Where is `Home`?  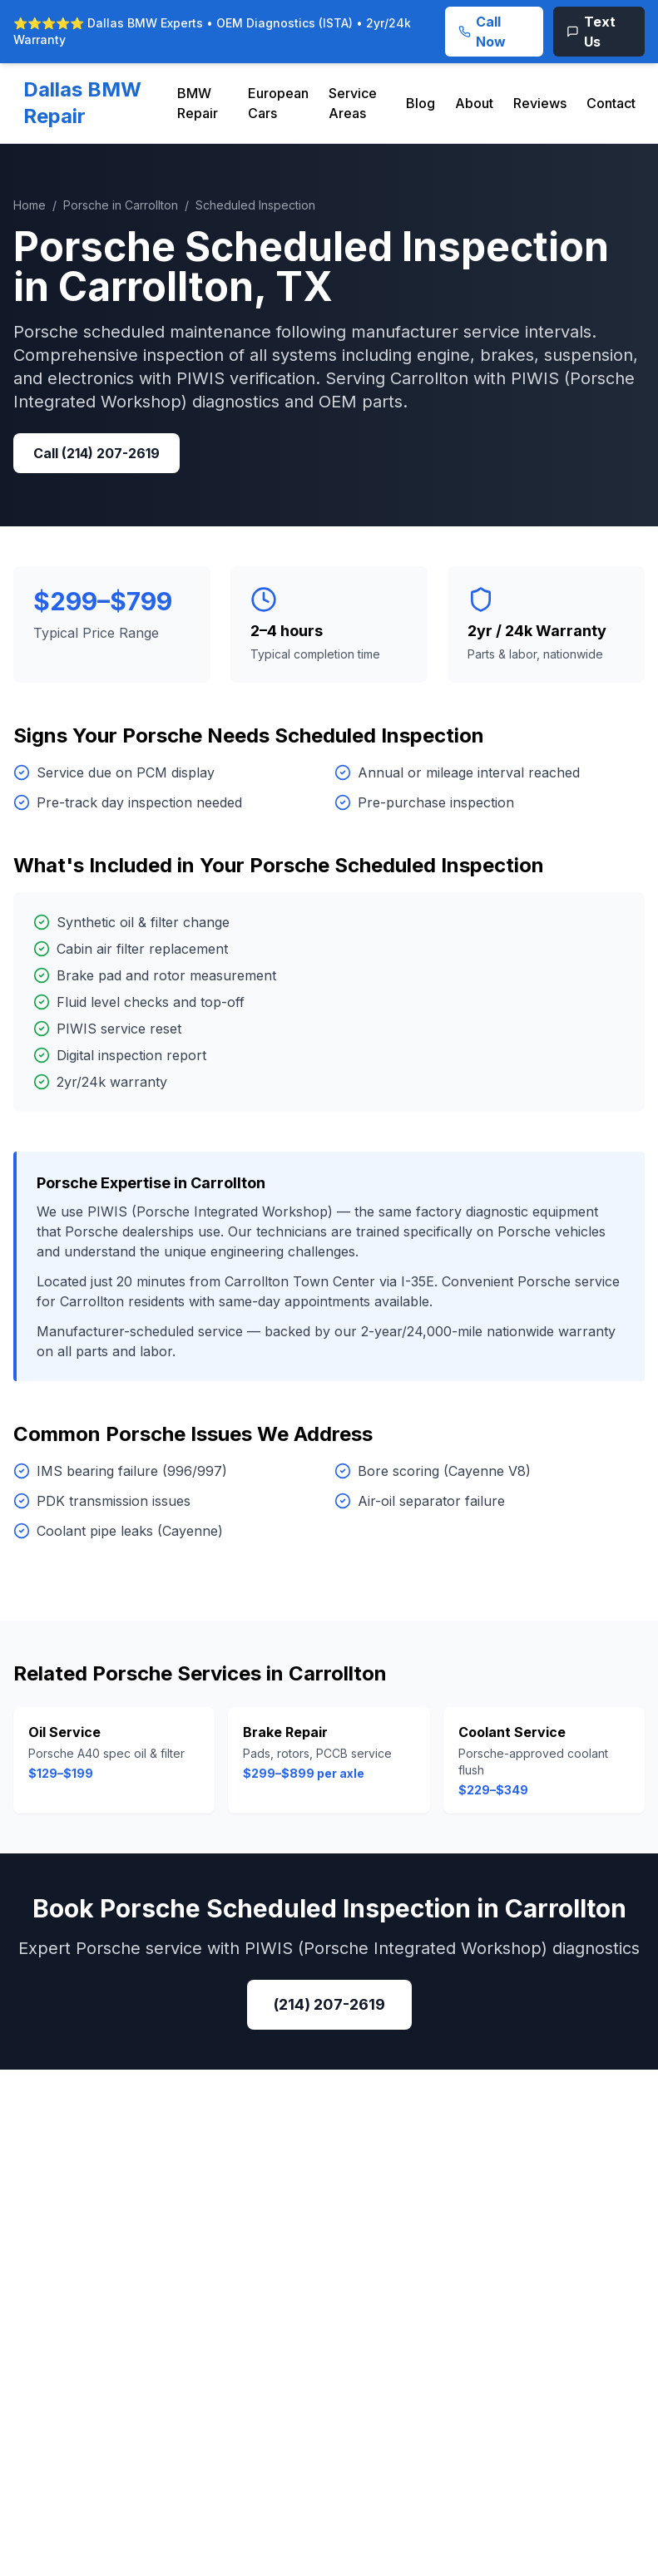 Home is located at coordinates (29, 205).